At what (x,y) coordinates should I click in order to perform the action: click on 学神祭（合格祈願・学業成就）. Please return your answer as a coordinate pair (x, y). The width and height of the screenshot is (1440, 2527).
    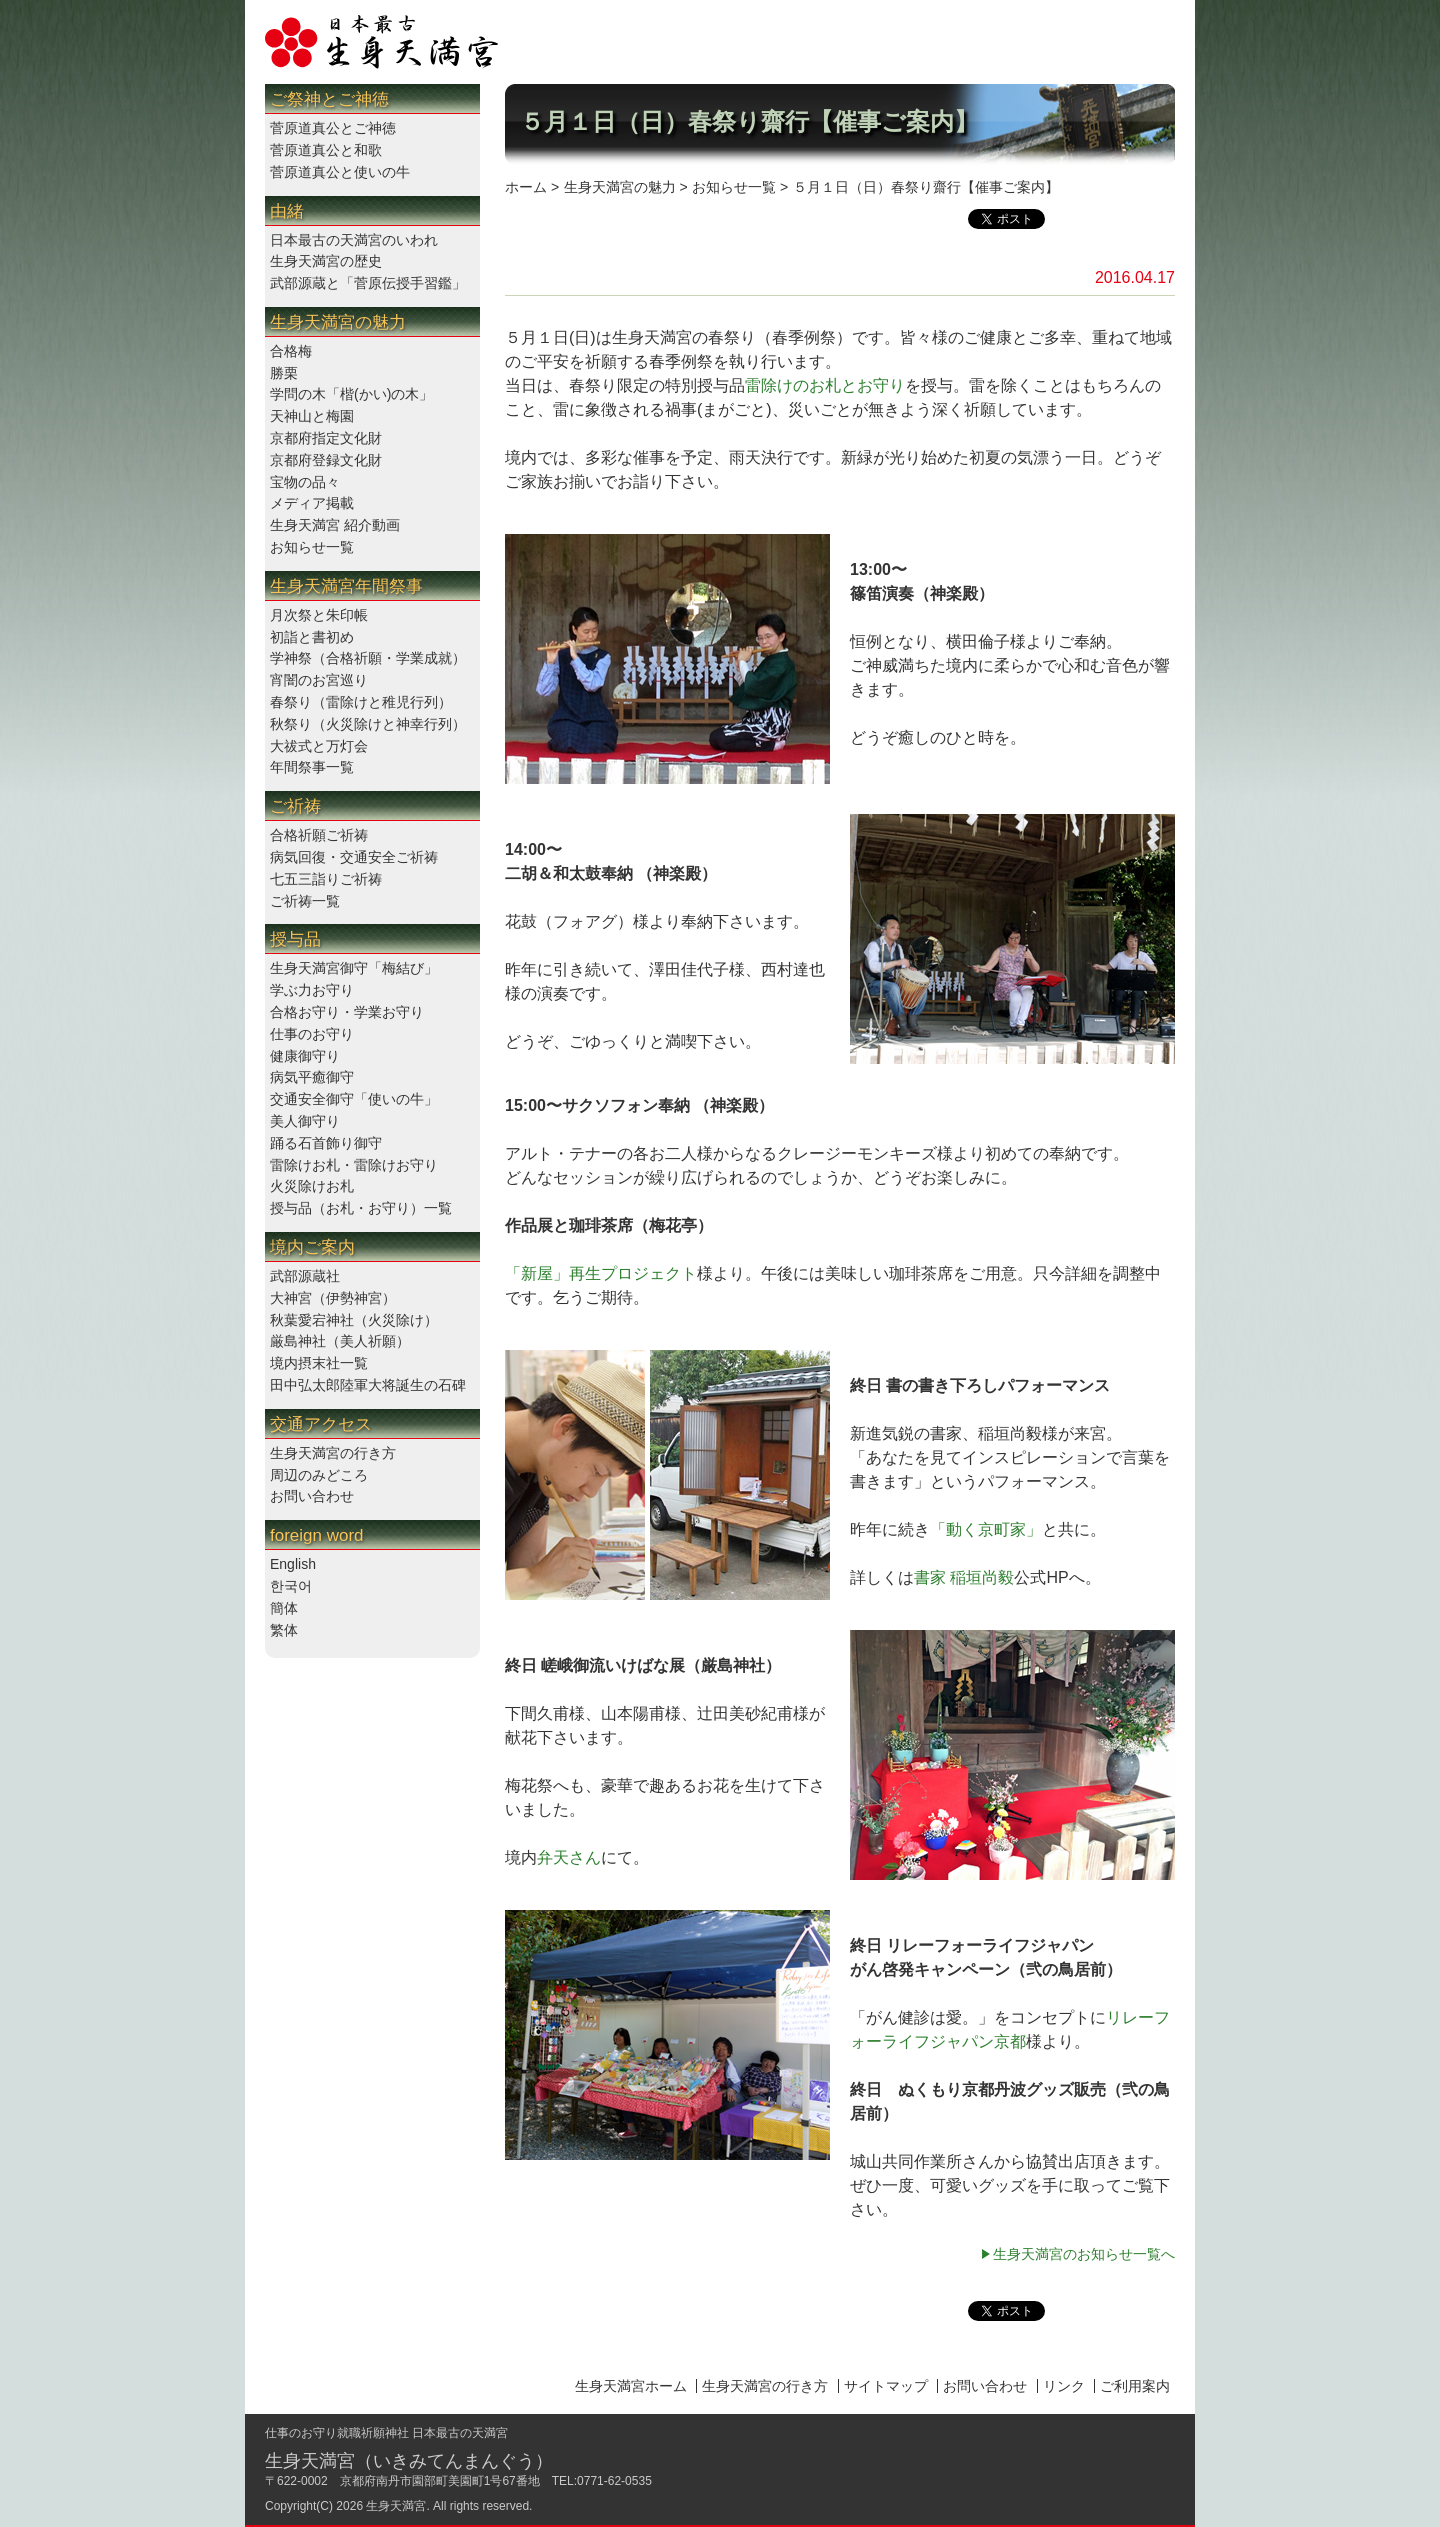
    Looking at the image, I should click on (368, 658).